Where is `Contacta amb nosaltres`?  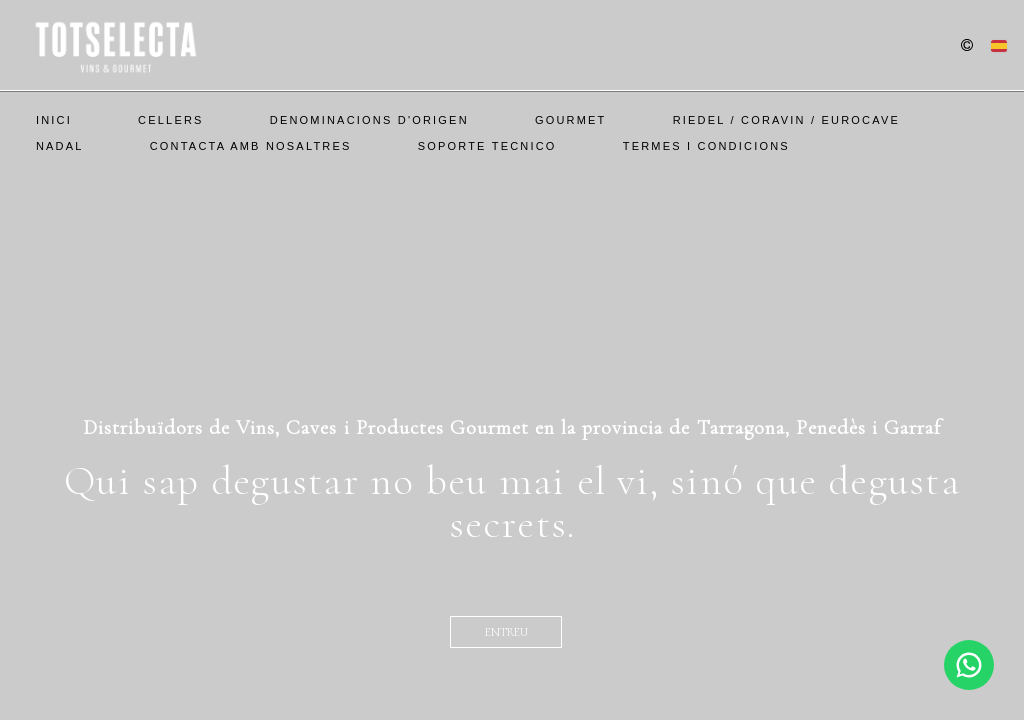
Contacta amb nosaltres is located at coordinates (251, 146).